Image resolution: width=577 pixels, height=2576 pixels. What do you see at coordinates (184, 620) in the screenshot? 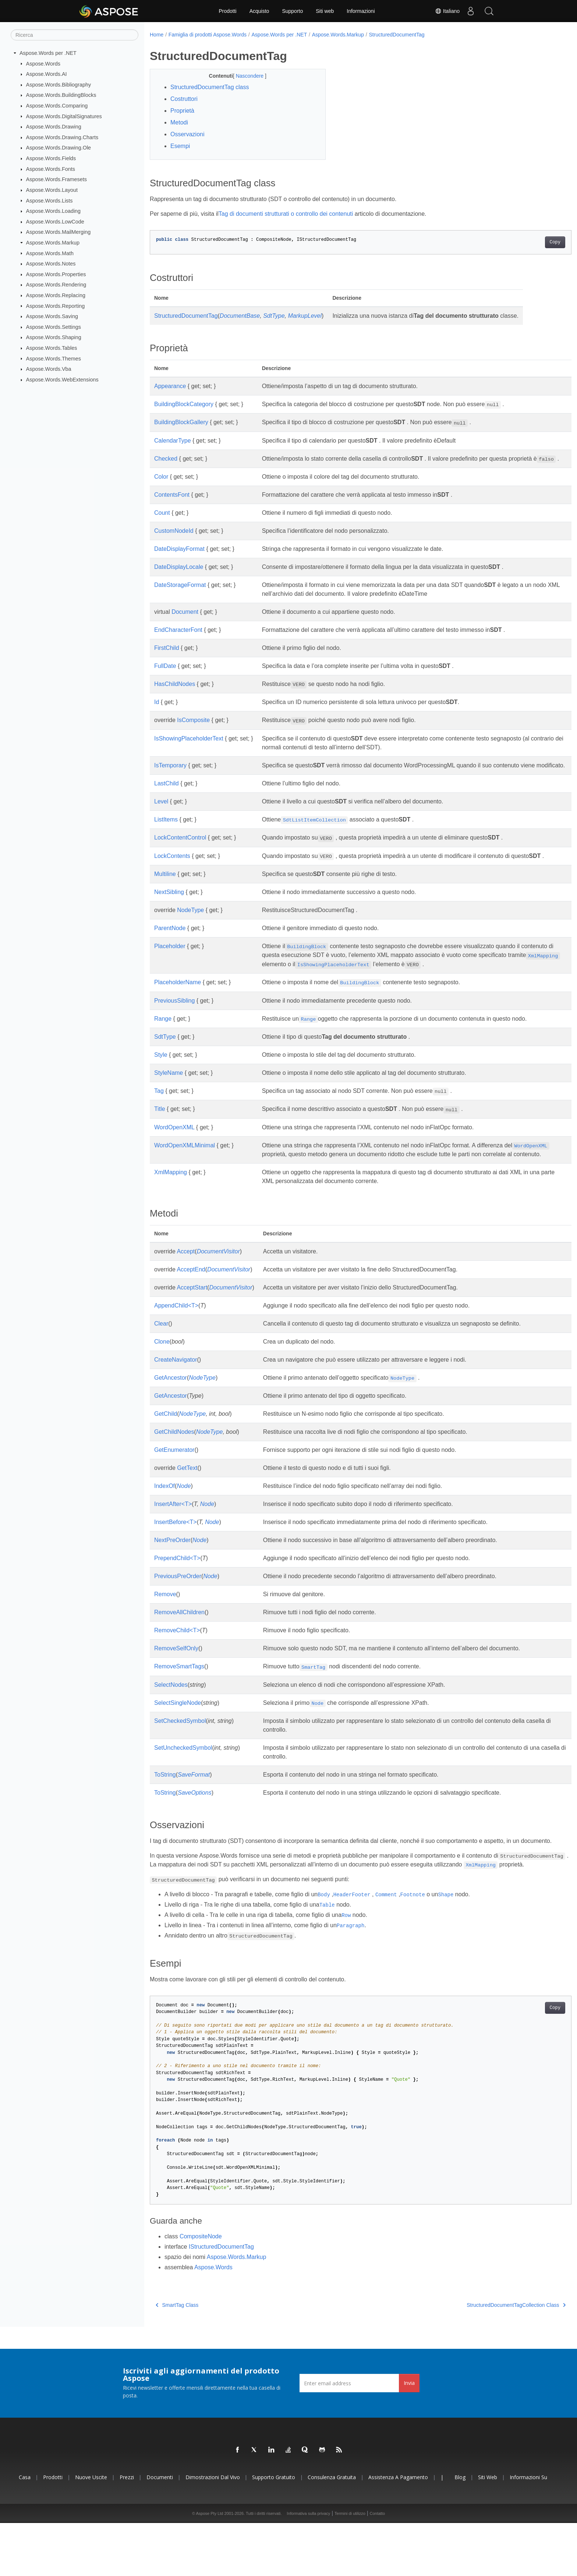
I see `Document` at bounding box center [184, 620].